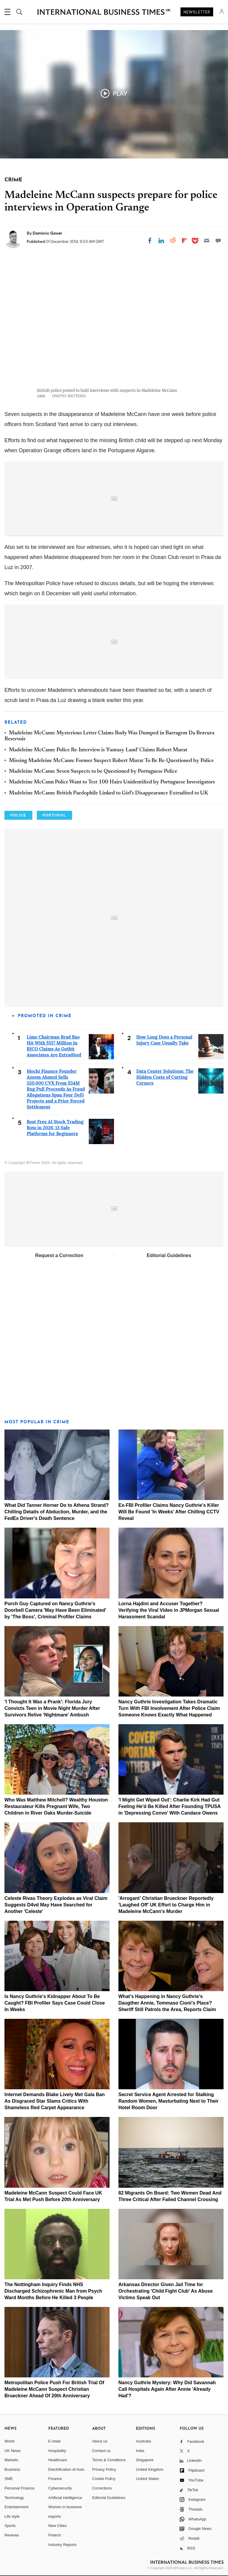  Describe the element at coordinates (65, 2507) in the screenshot. I see `Women in business` at that location.